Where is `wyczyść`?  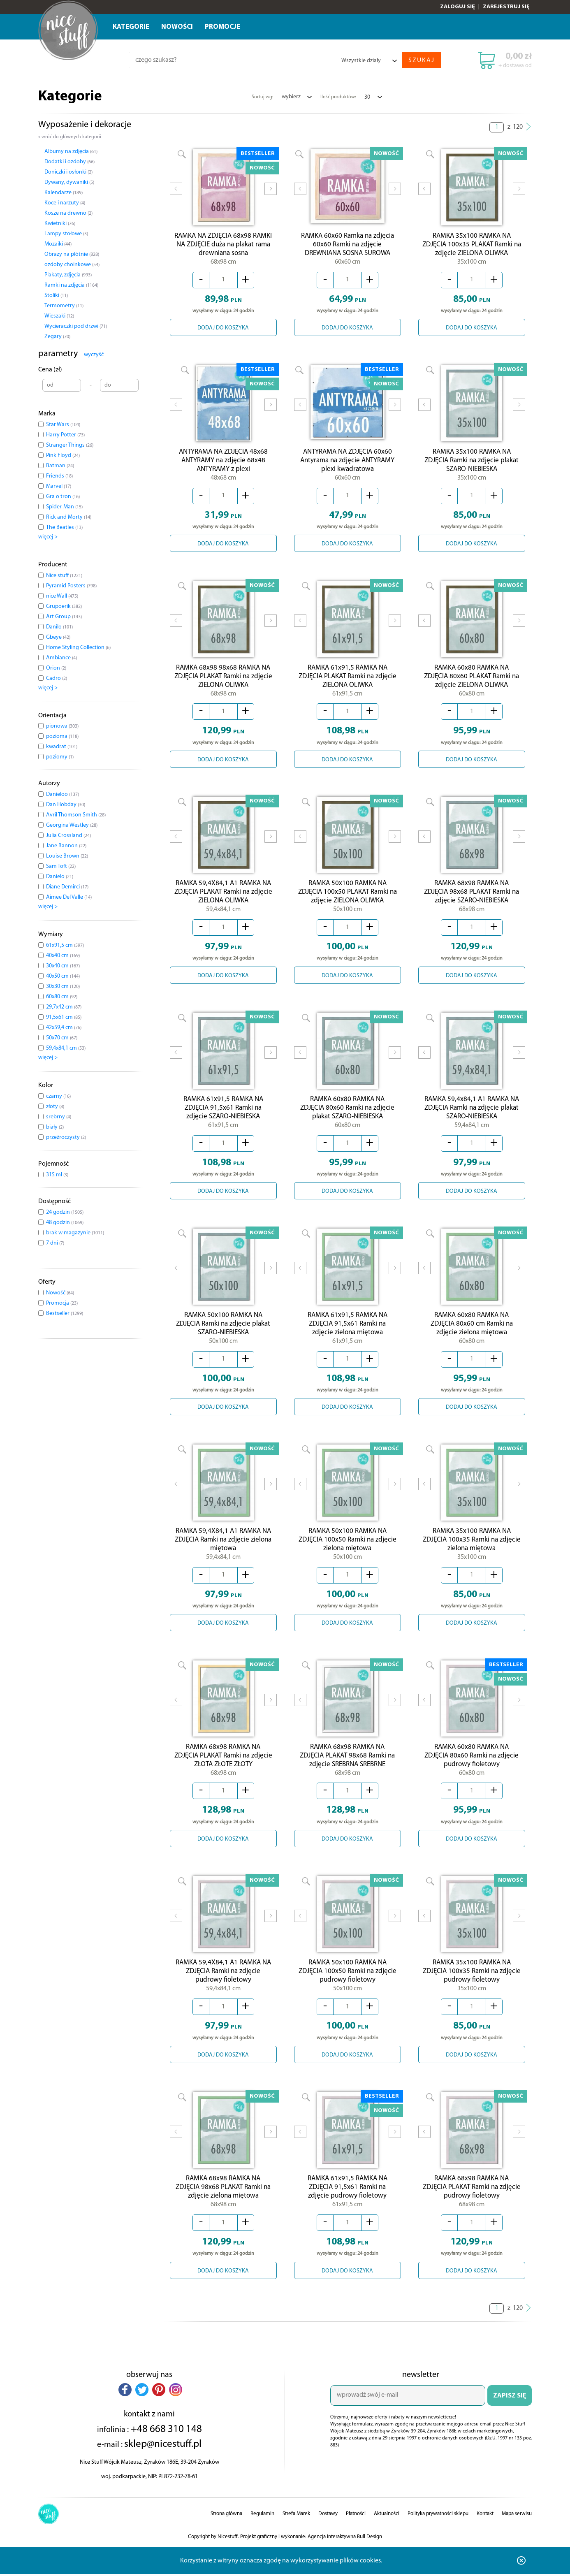 wyczyść is located at coordinates (94, 355).